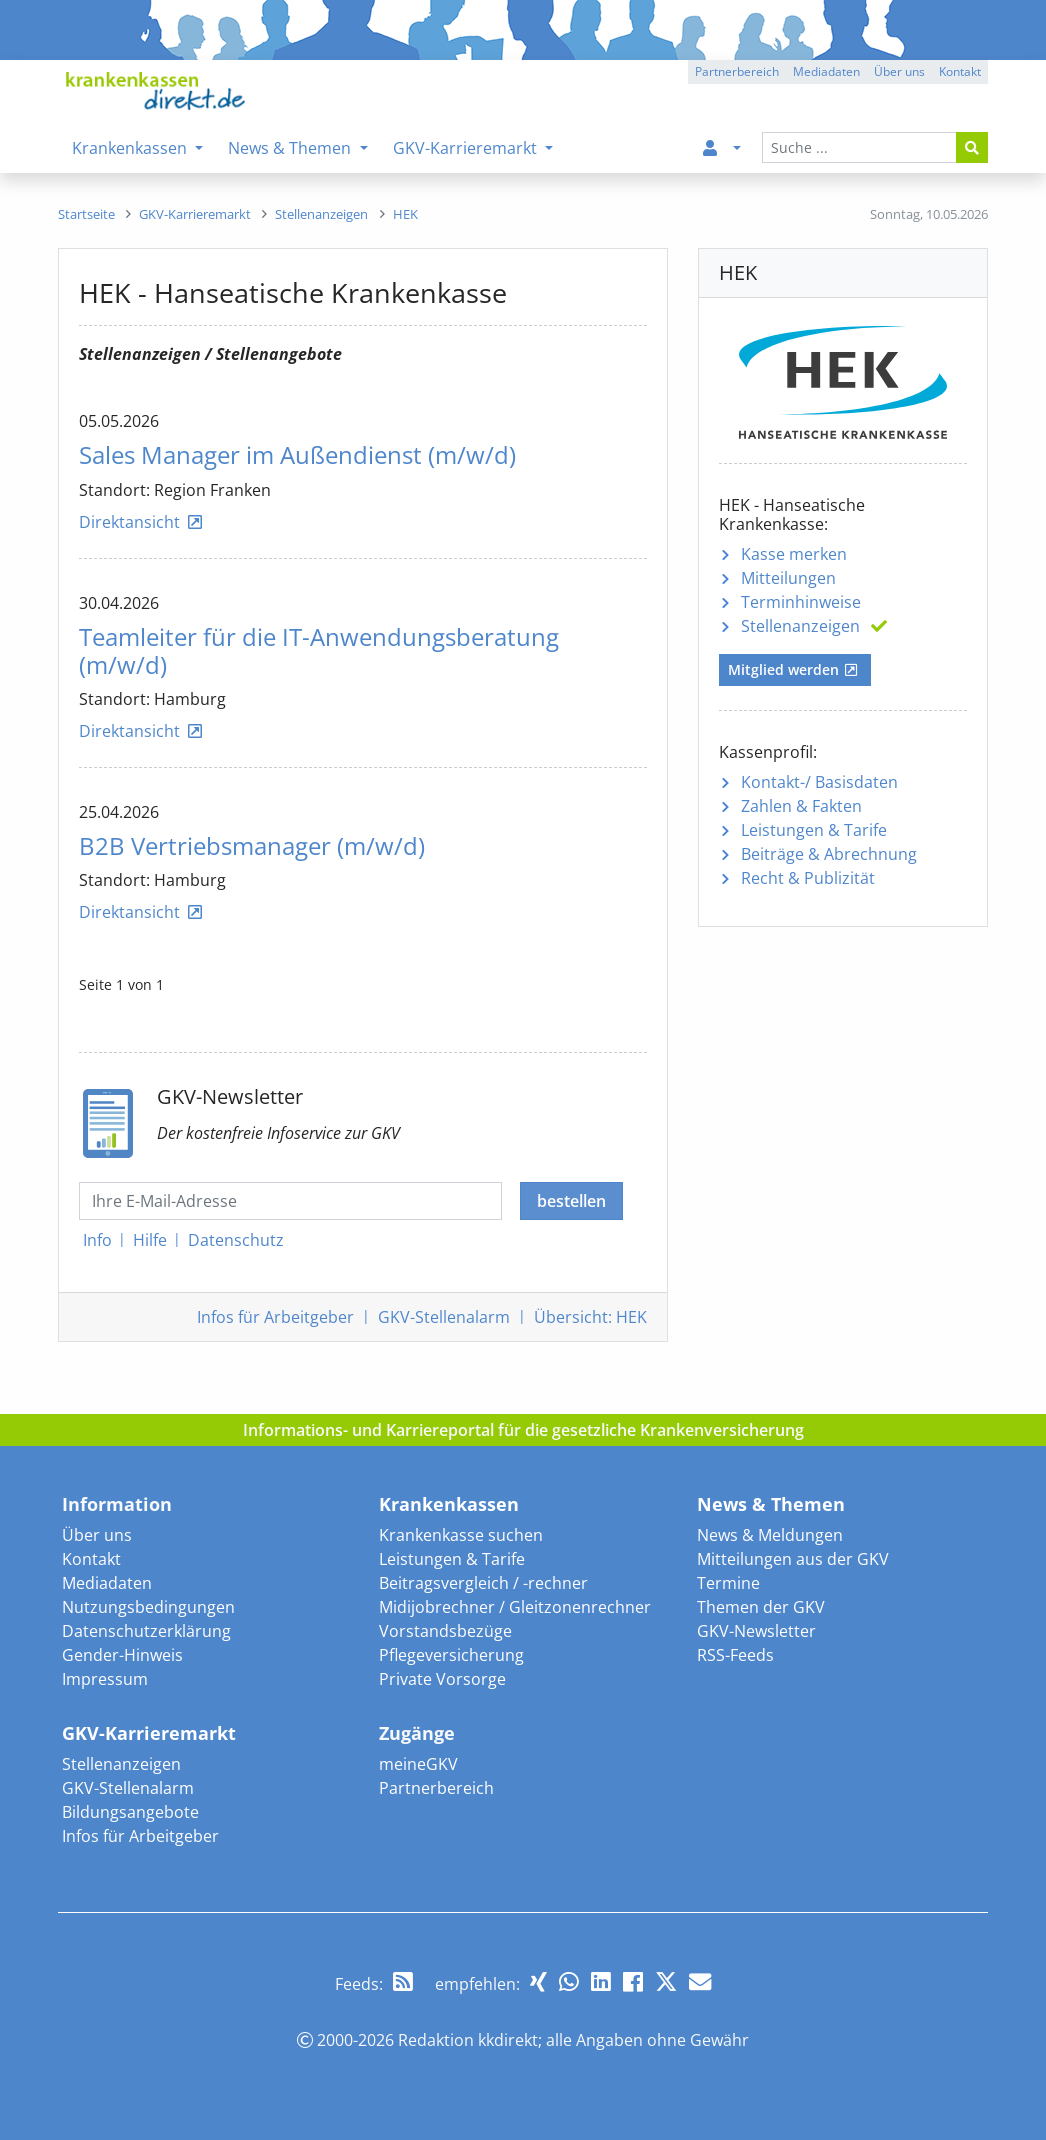  What do you see at coordinates (814, 830) in the screenshot?
I see `Leistungen & Tarife` at bounding box center [814, 830].